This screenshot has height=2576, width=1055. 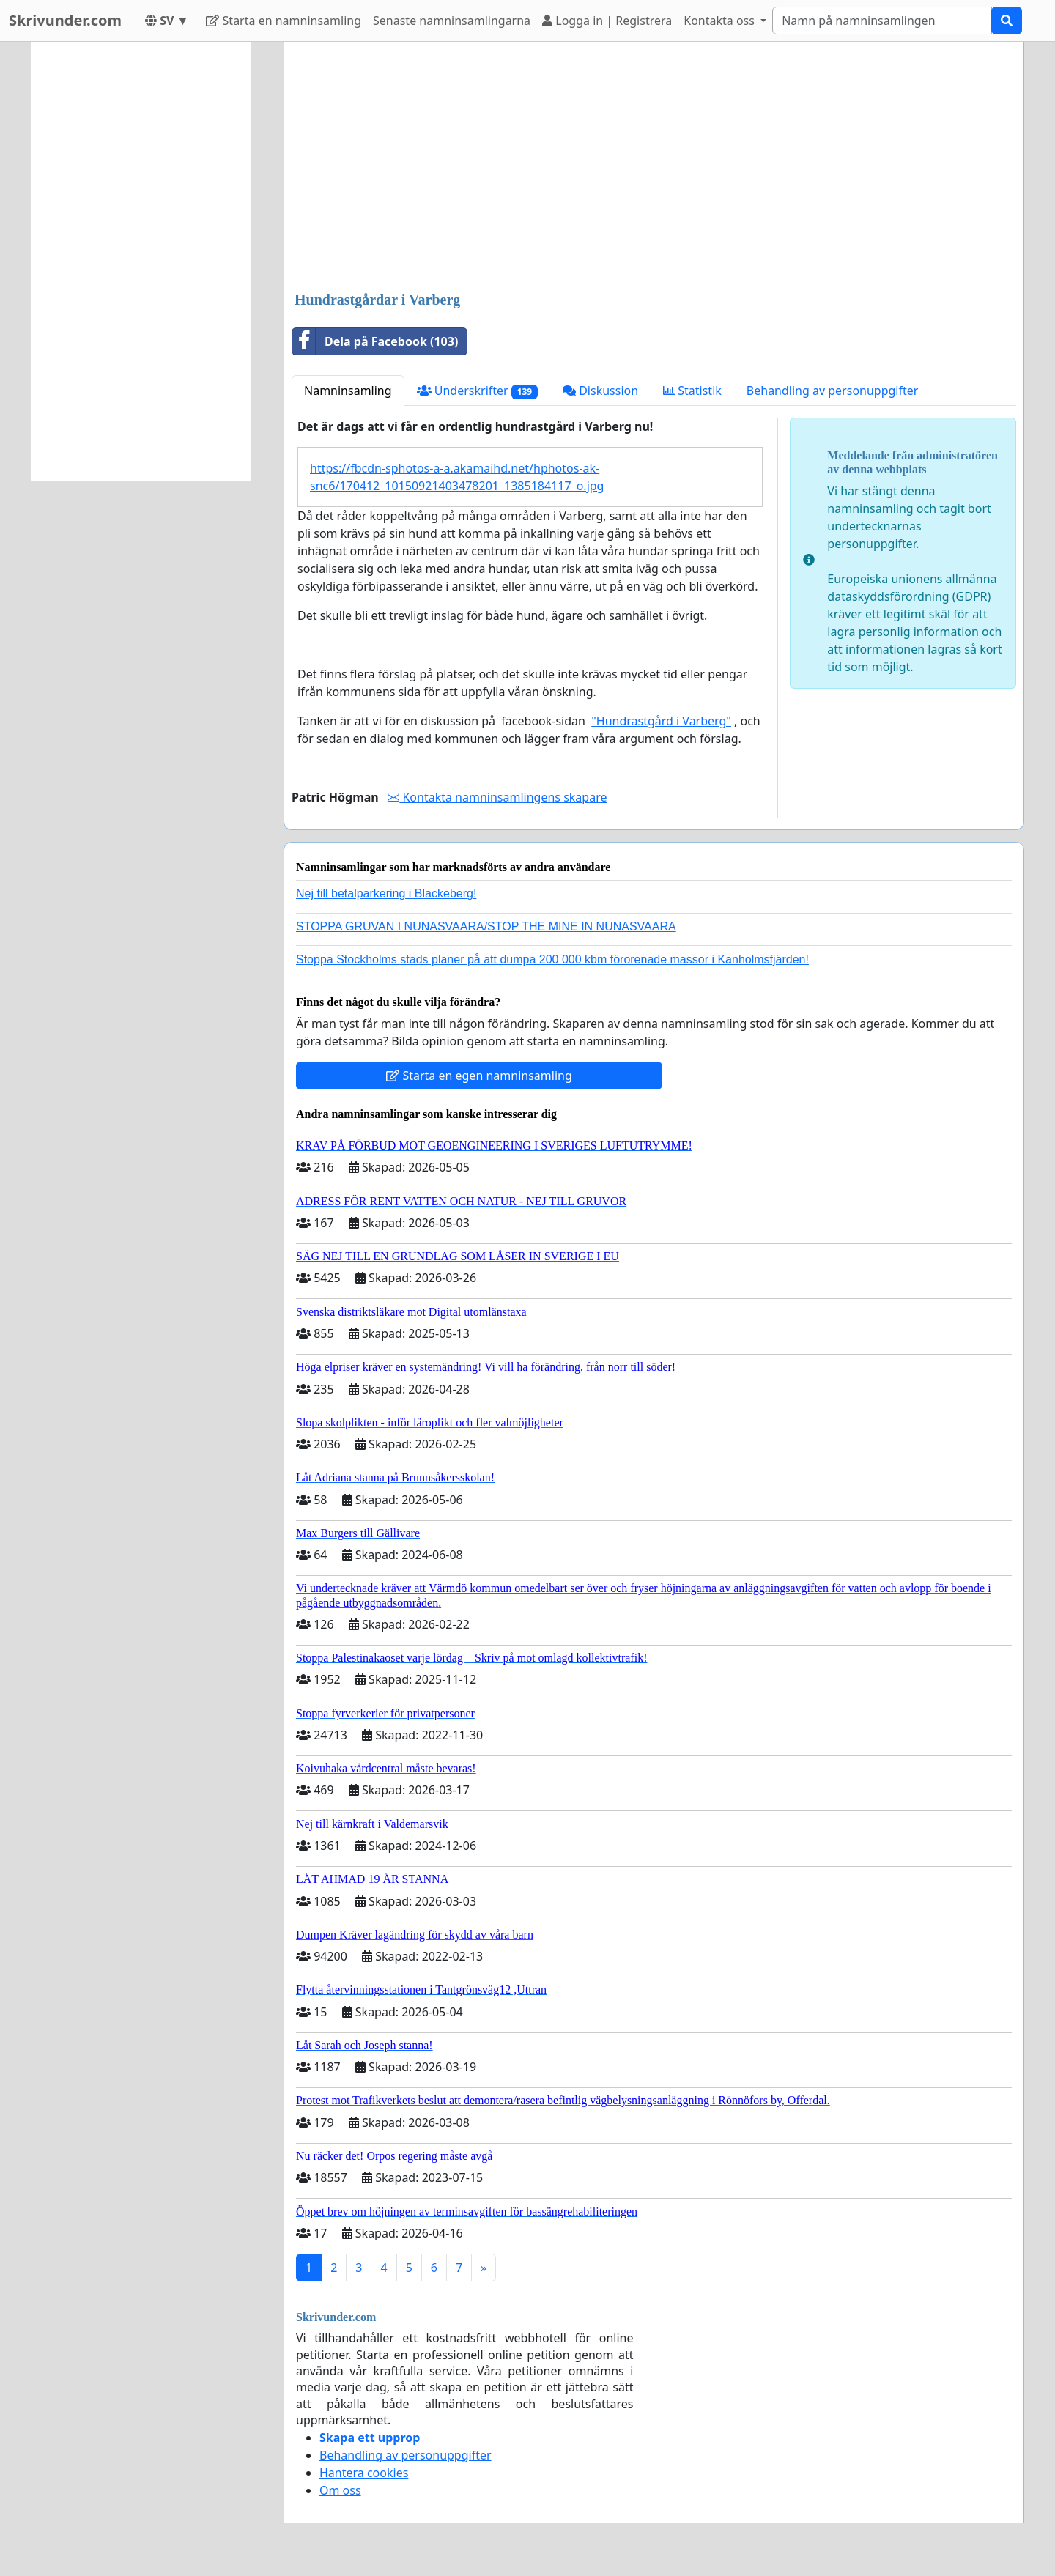 I want to click on Statistik, so click(x=692, y=390).